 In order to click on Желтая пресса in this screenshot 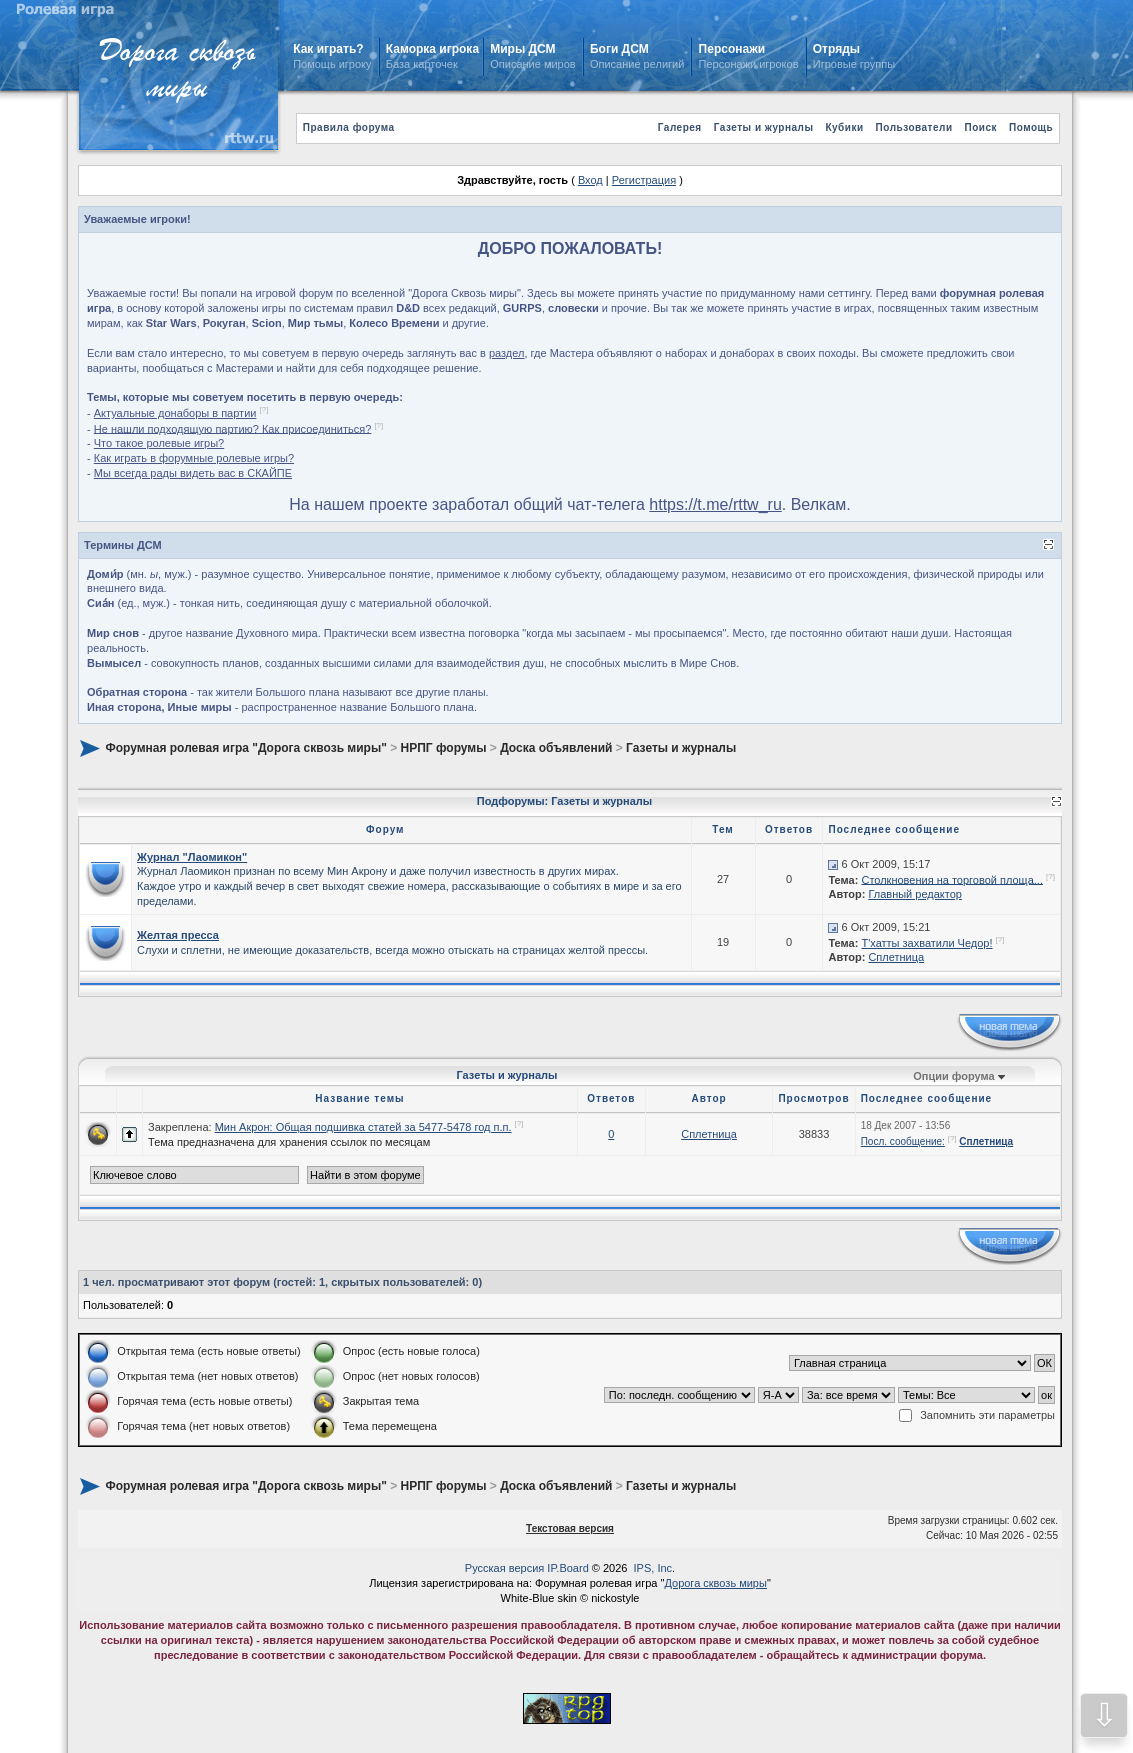, I will do `click(178, 935)`.